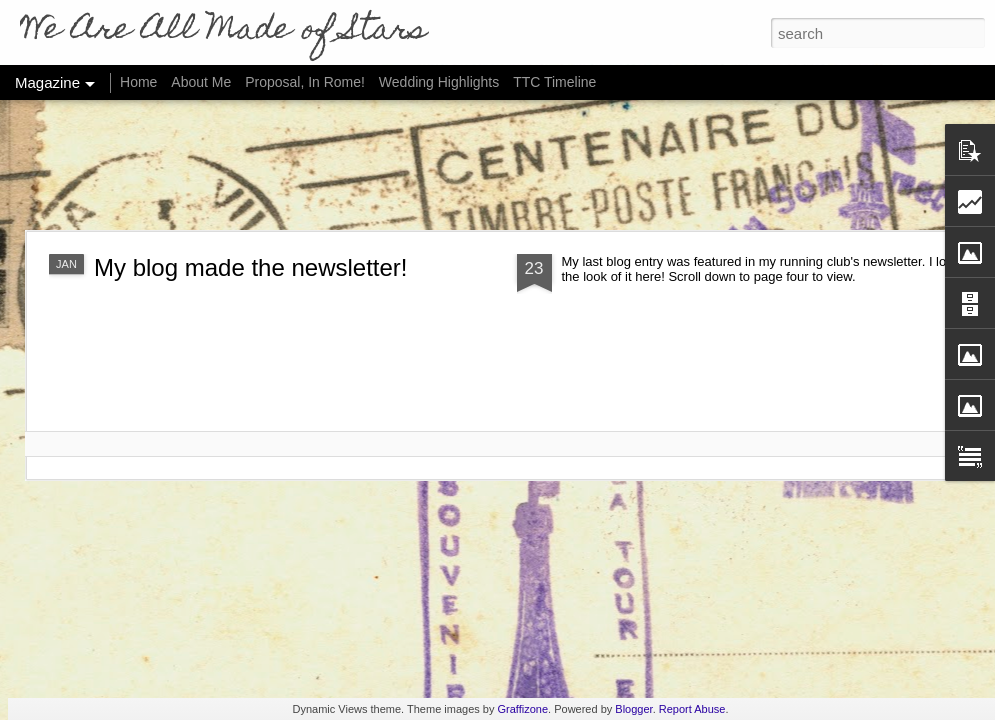 Image resolution: width=995 pixels, height=720 pixels. I want to click on Graffizone, so click(523, 709).